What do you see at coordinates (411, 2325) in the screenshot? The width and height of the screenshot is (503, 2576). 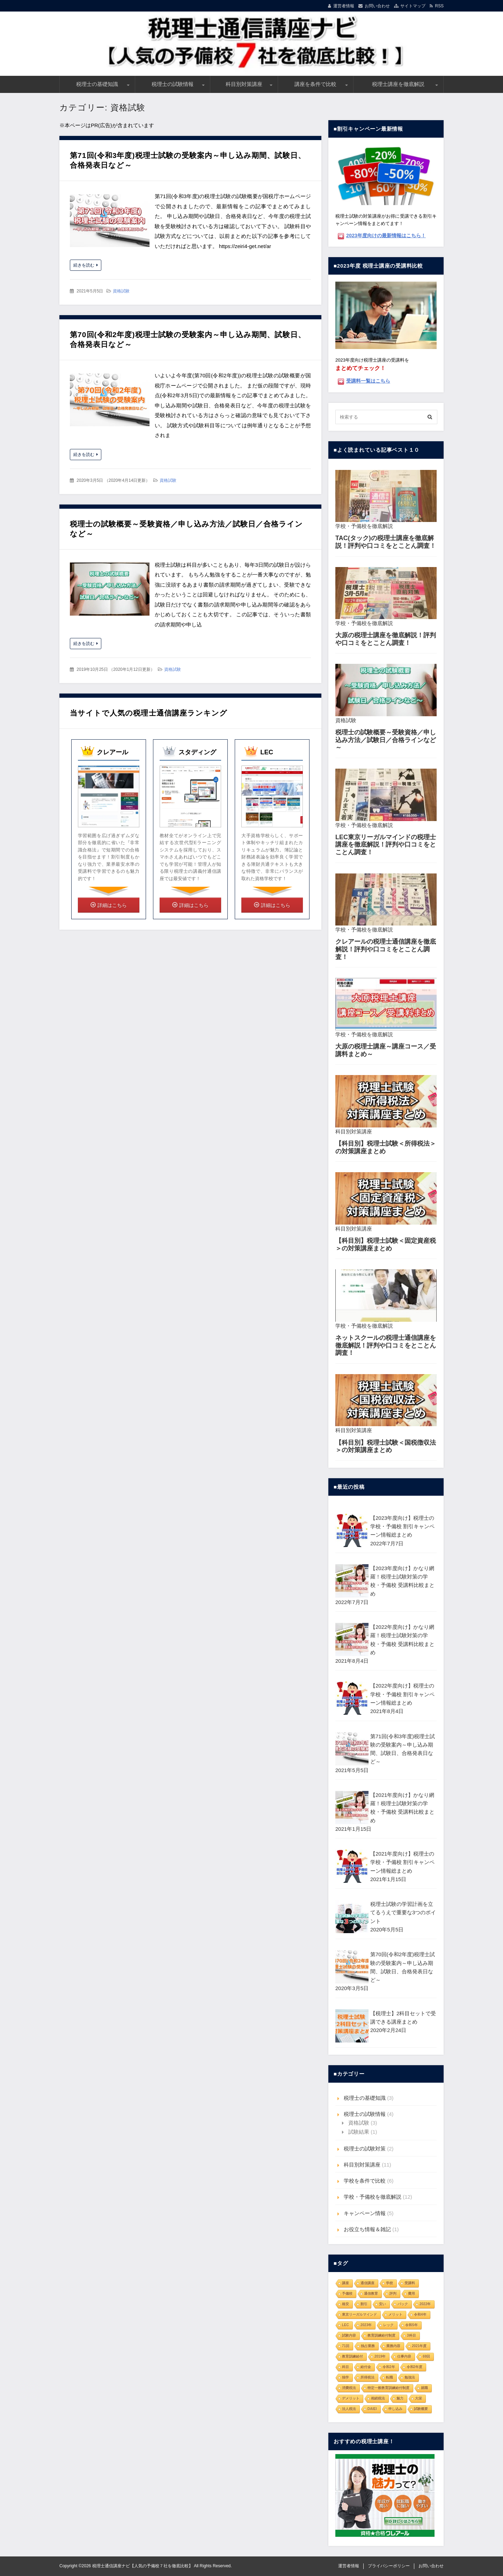 I see `令和5年` at bounding box center [411, 2325].